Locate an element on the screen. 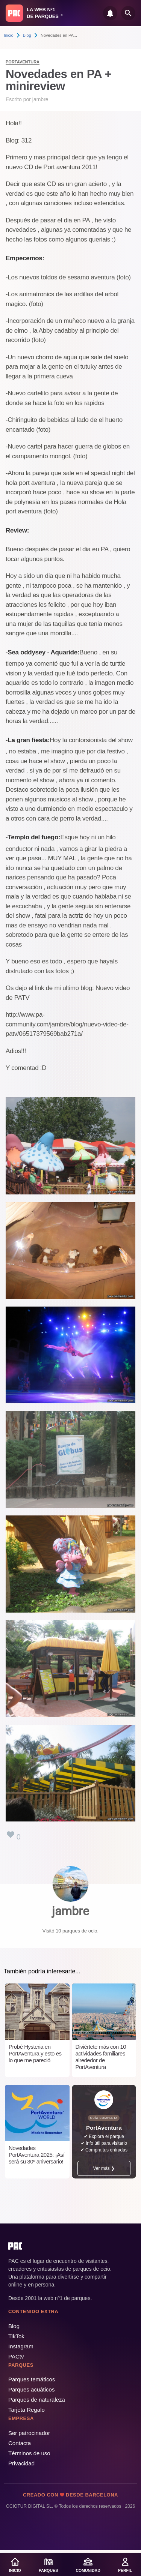 This screenshot has height=2576, width=141. PACtv is located at coordinates (16, 2356).